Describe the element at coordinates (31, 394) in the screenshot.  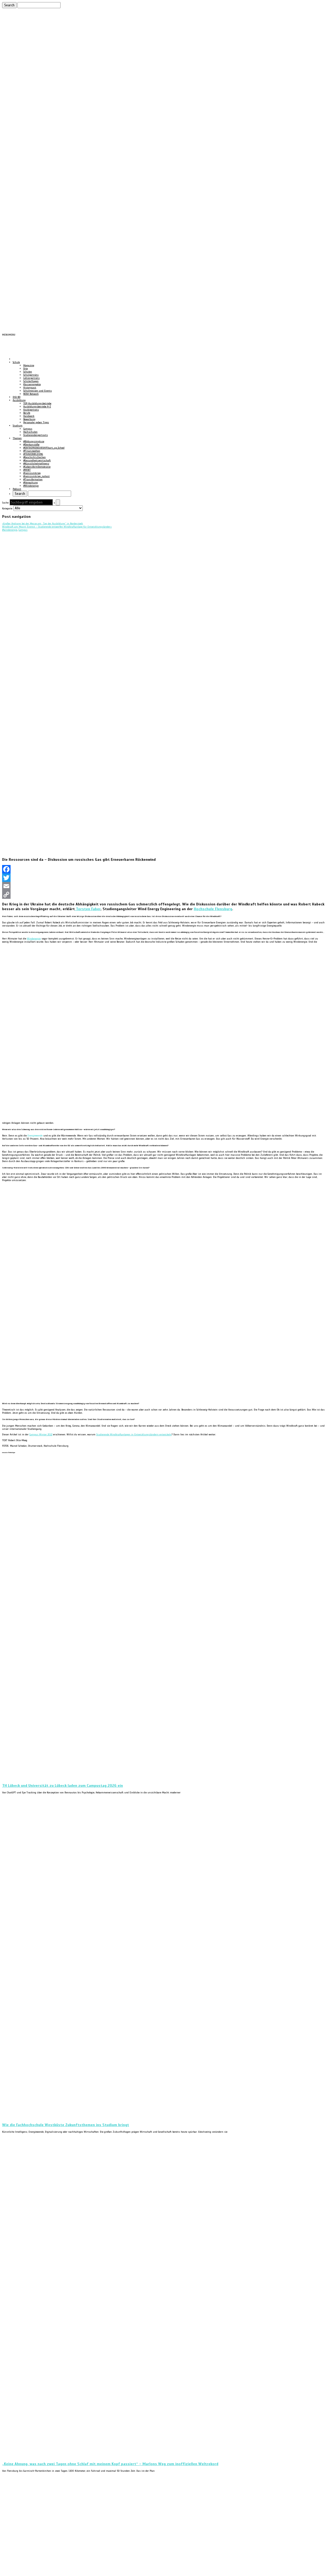
I see `NOSH Network` at that location.